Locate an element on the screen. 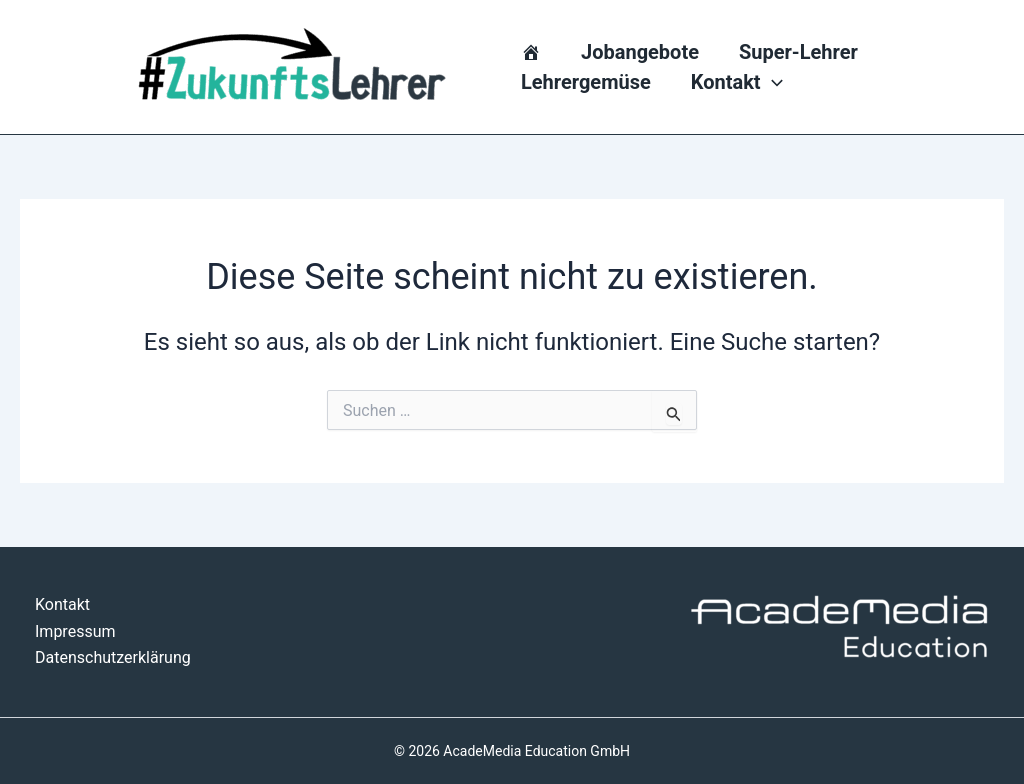 This screenshot has width=1024, height=784. Super-Lehrer is located at coordinates (798, 52).